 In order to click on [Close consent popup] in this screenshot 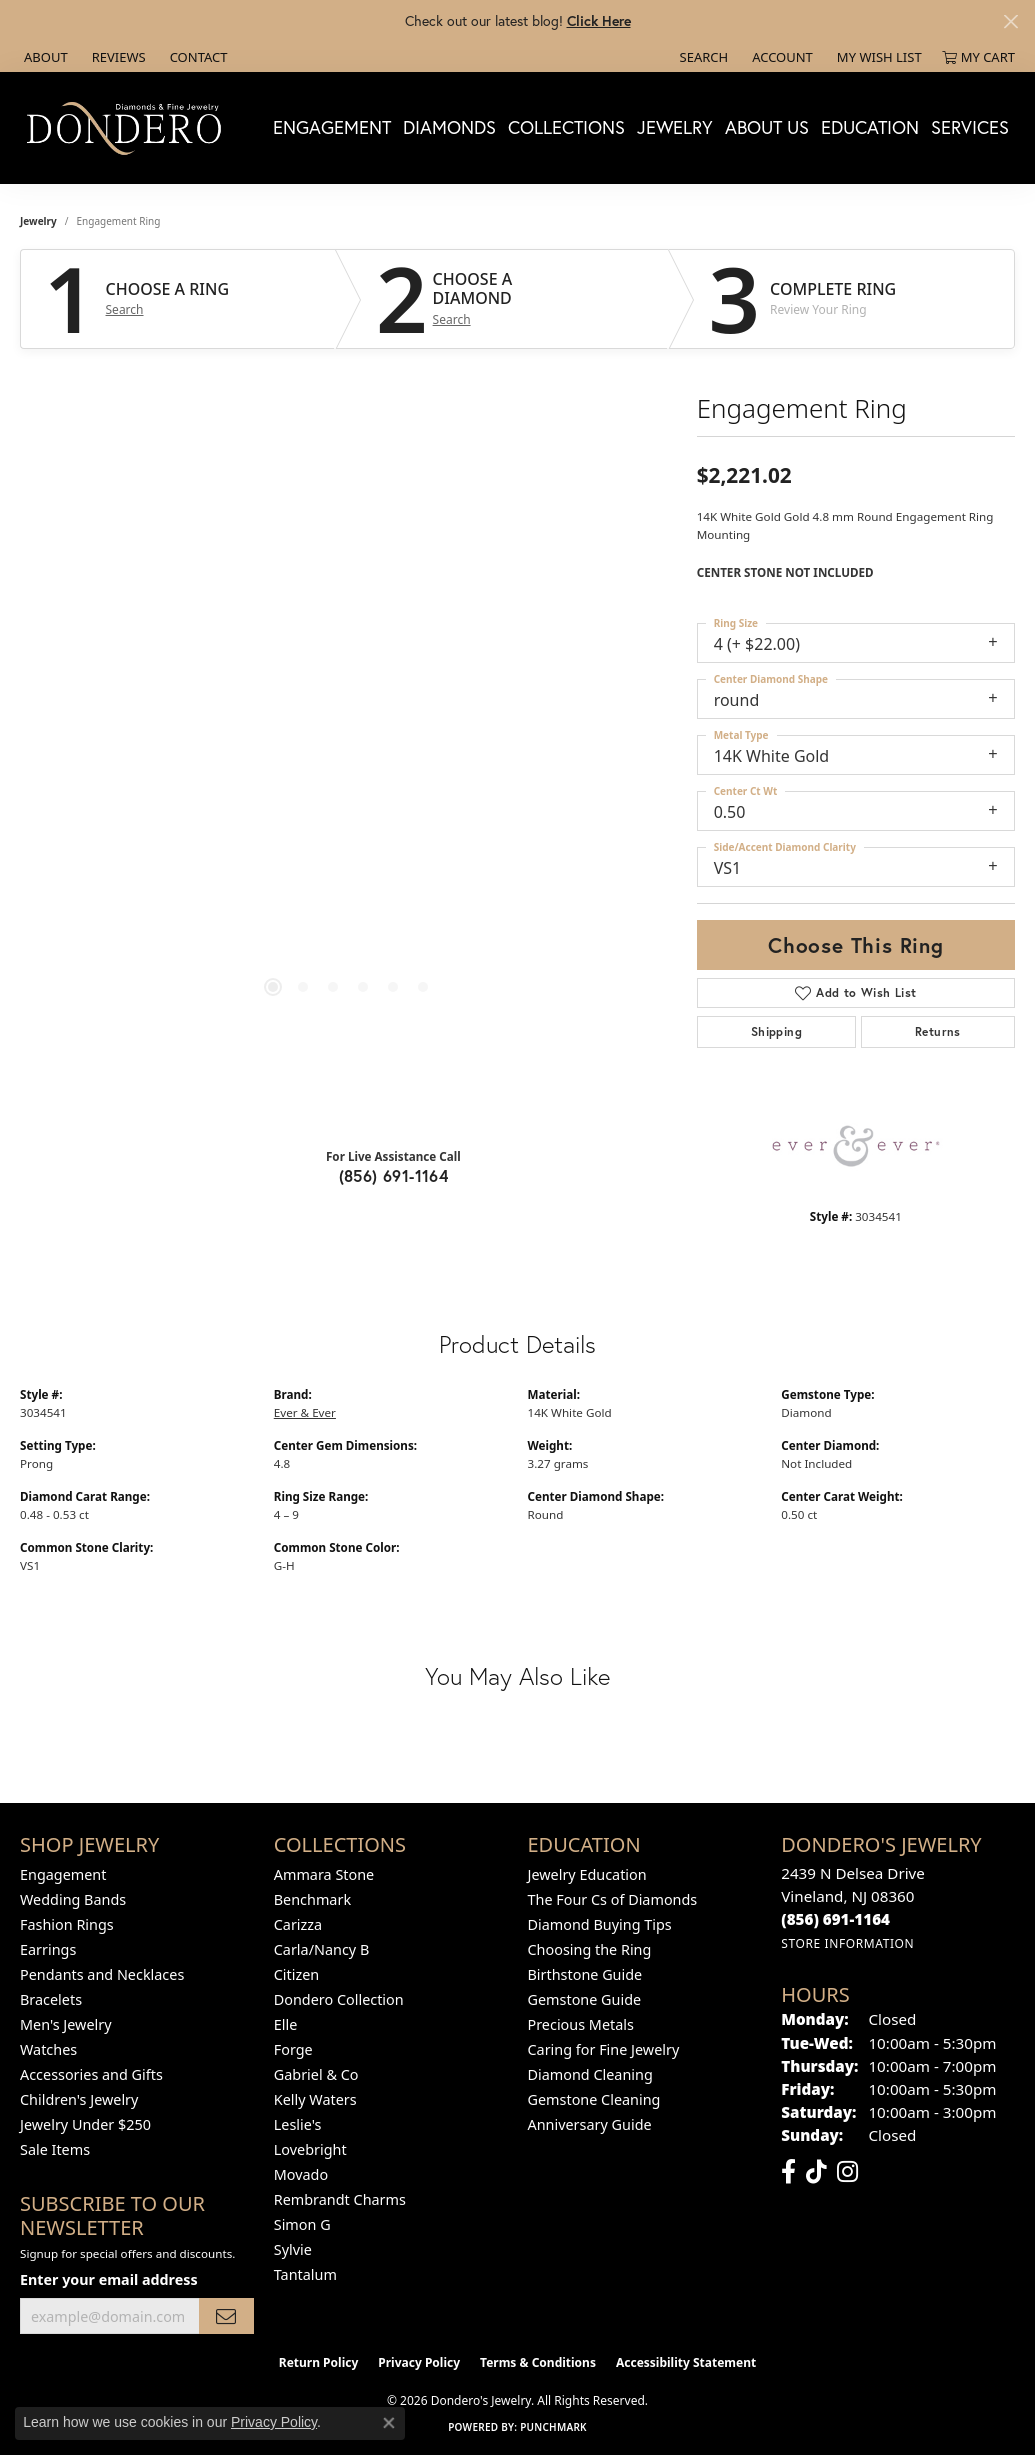, I will do `click(389, 2423)`.